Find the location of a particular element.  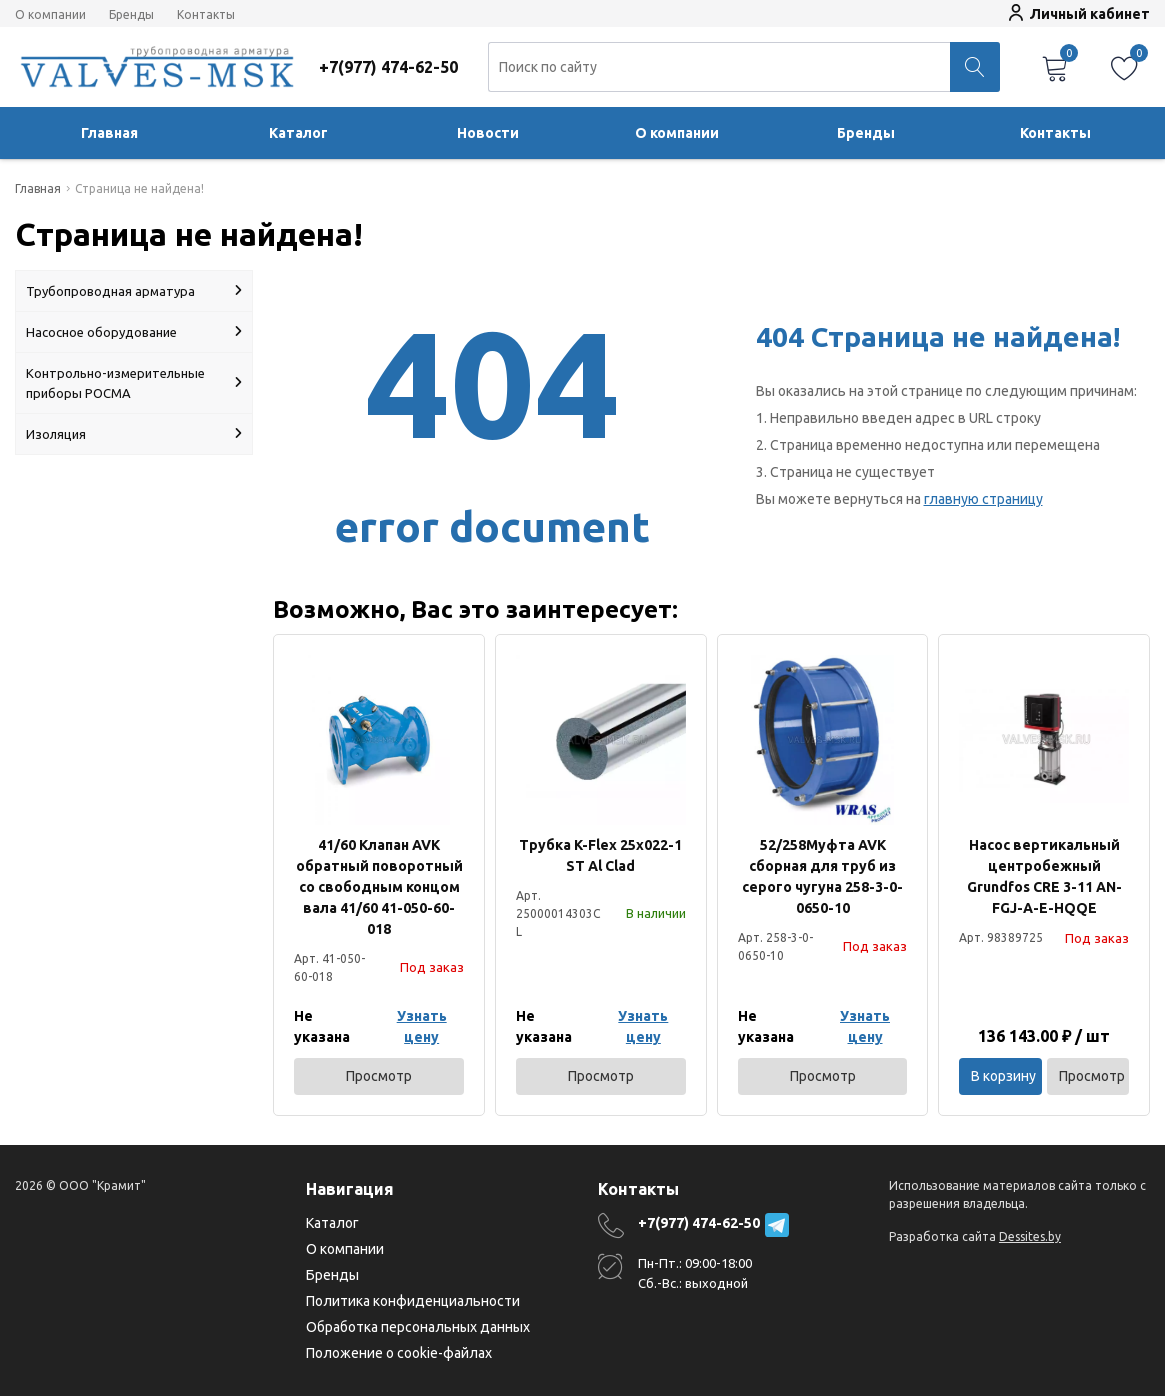

+7(977) 474-62-50 is located at coordinates (699, 1223).